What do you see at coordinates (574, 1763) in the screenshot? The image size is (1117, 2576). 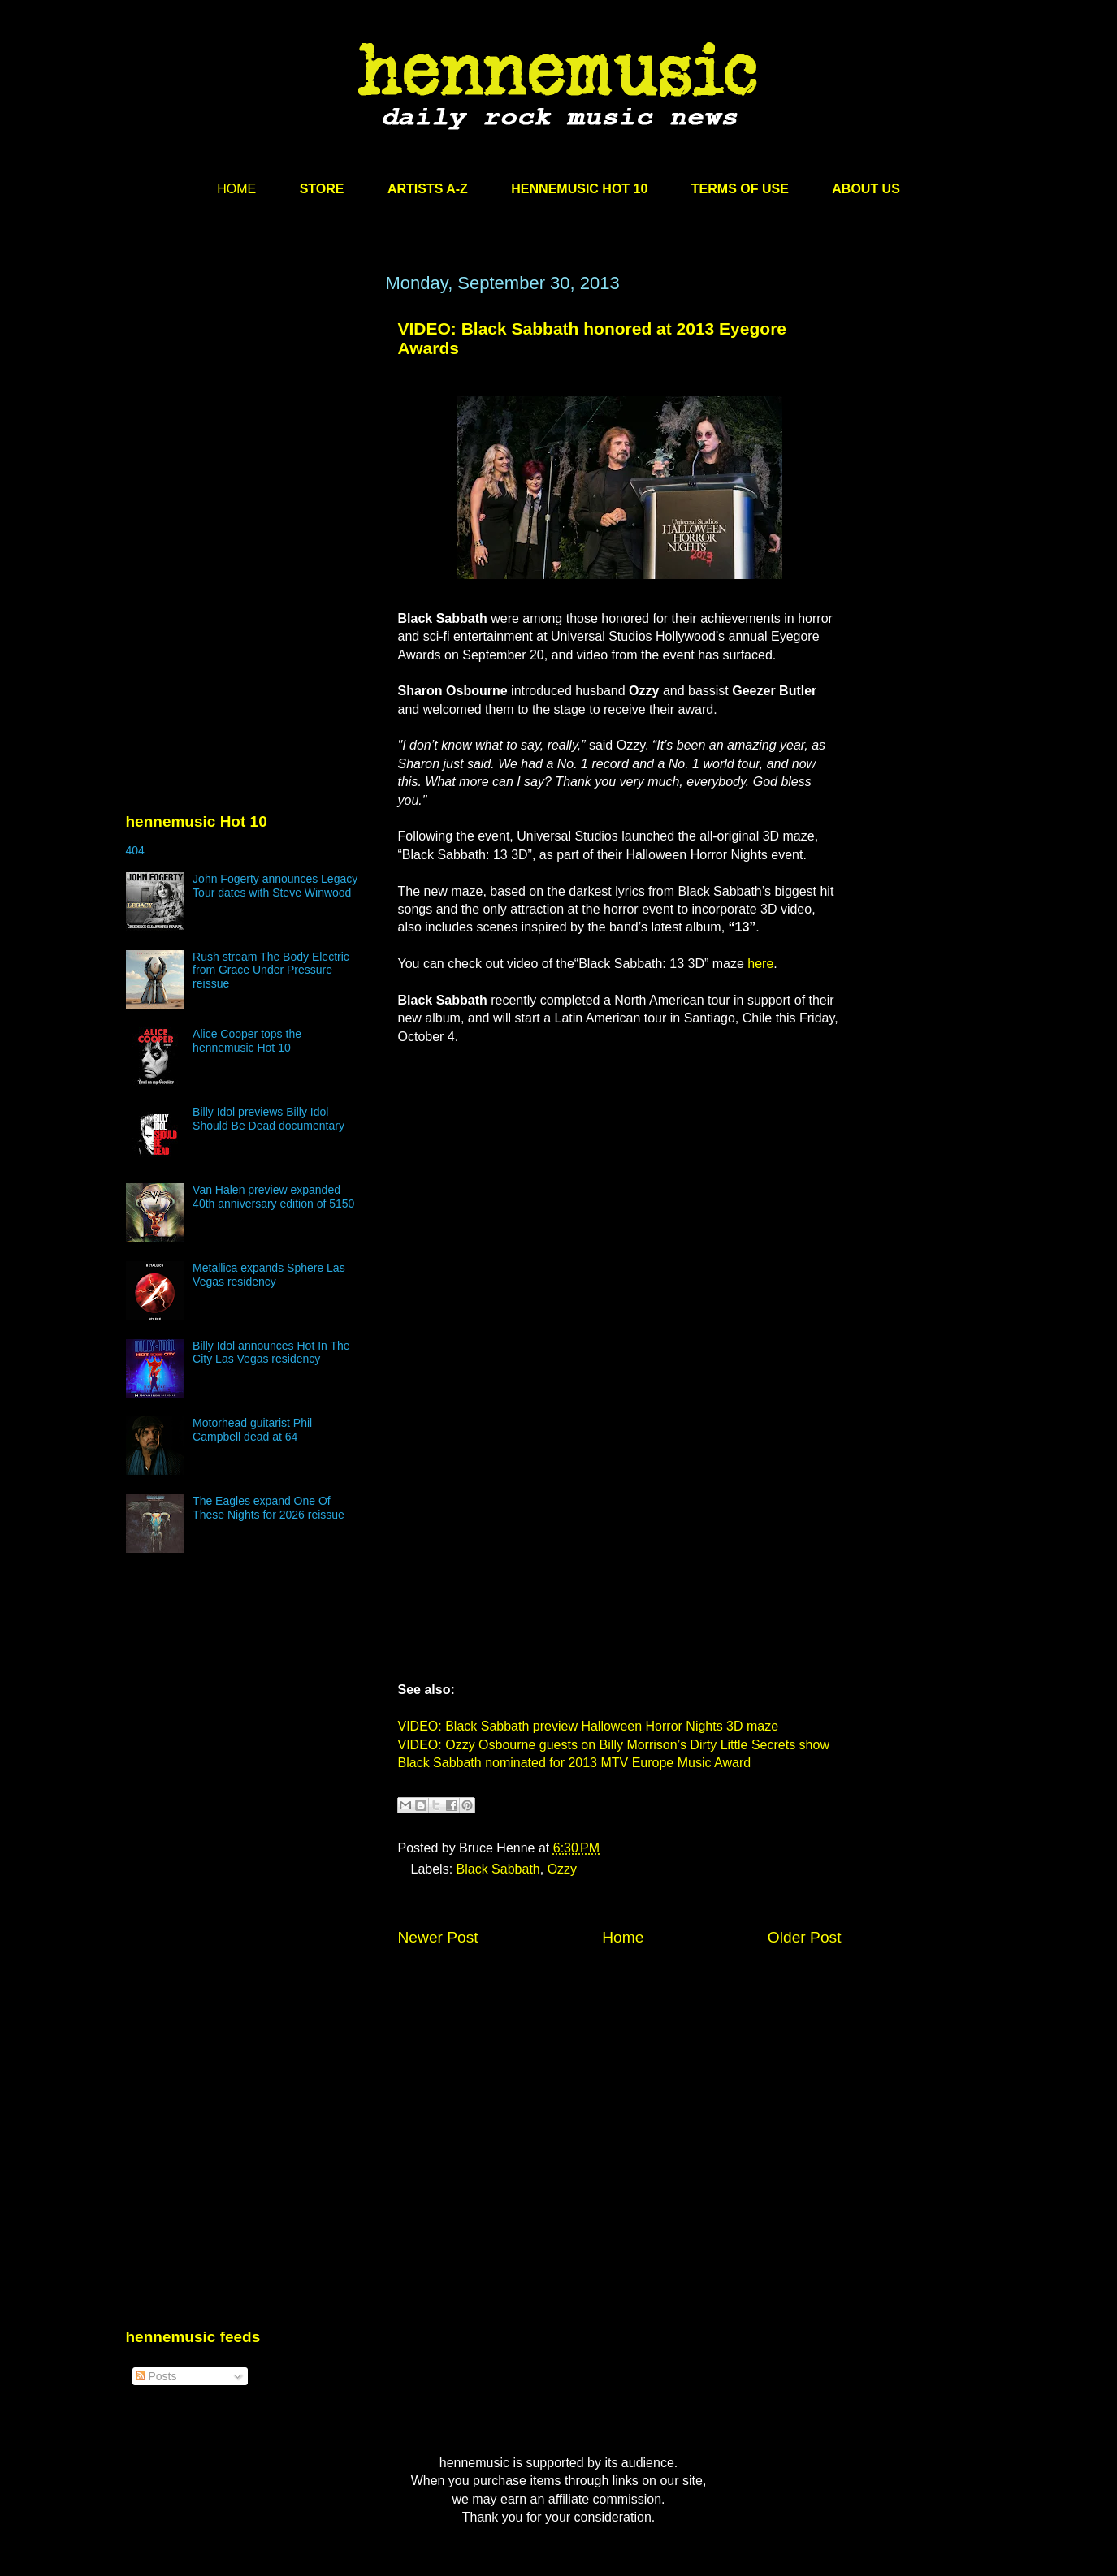 I see `Black Sabbath nominated for 2013 MTV Europe Music Award` at bounding box center [574, 1763].